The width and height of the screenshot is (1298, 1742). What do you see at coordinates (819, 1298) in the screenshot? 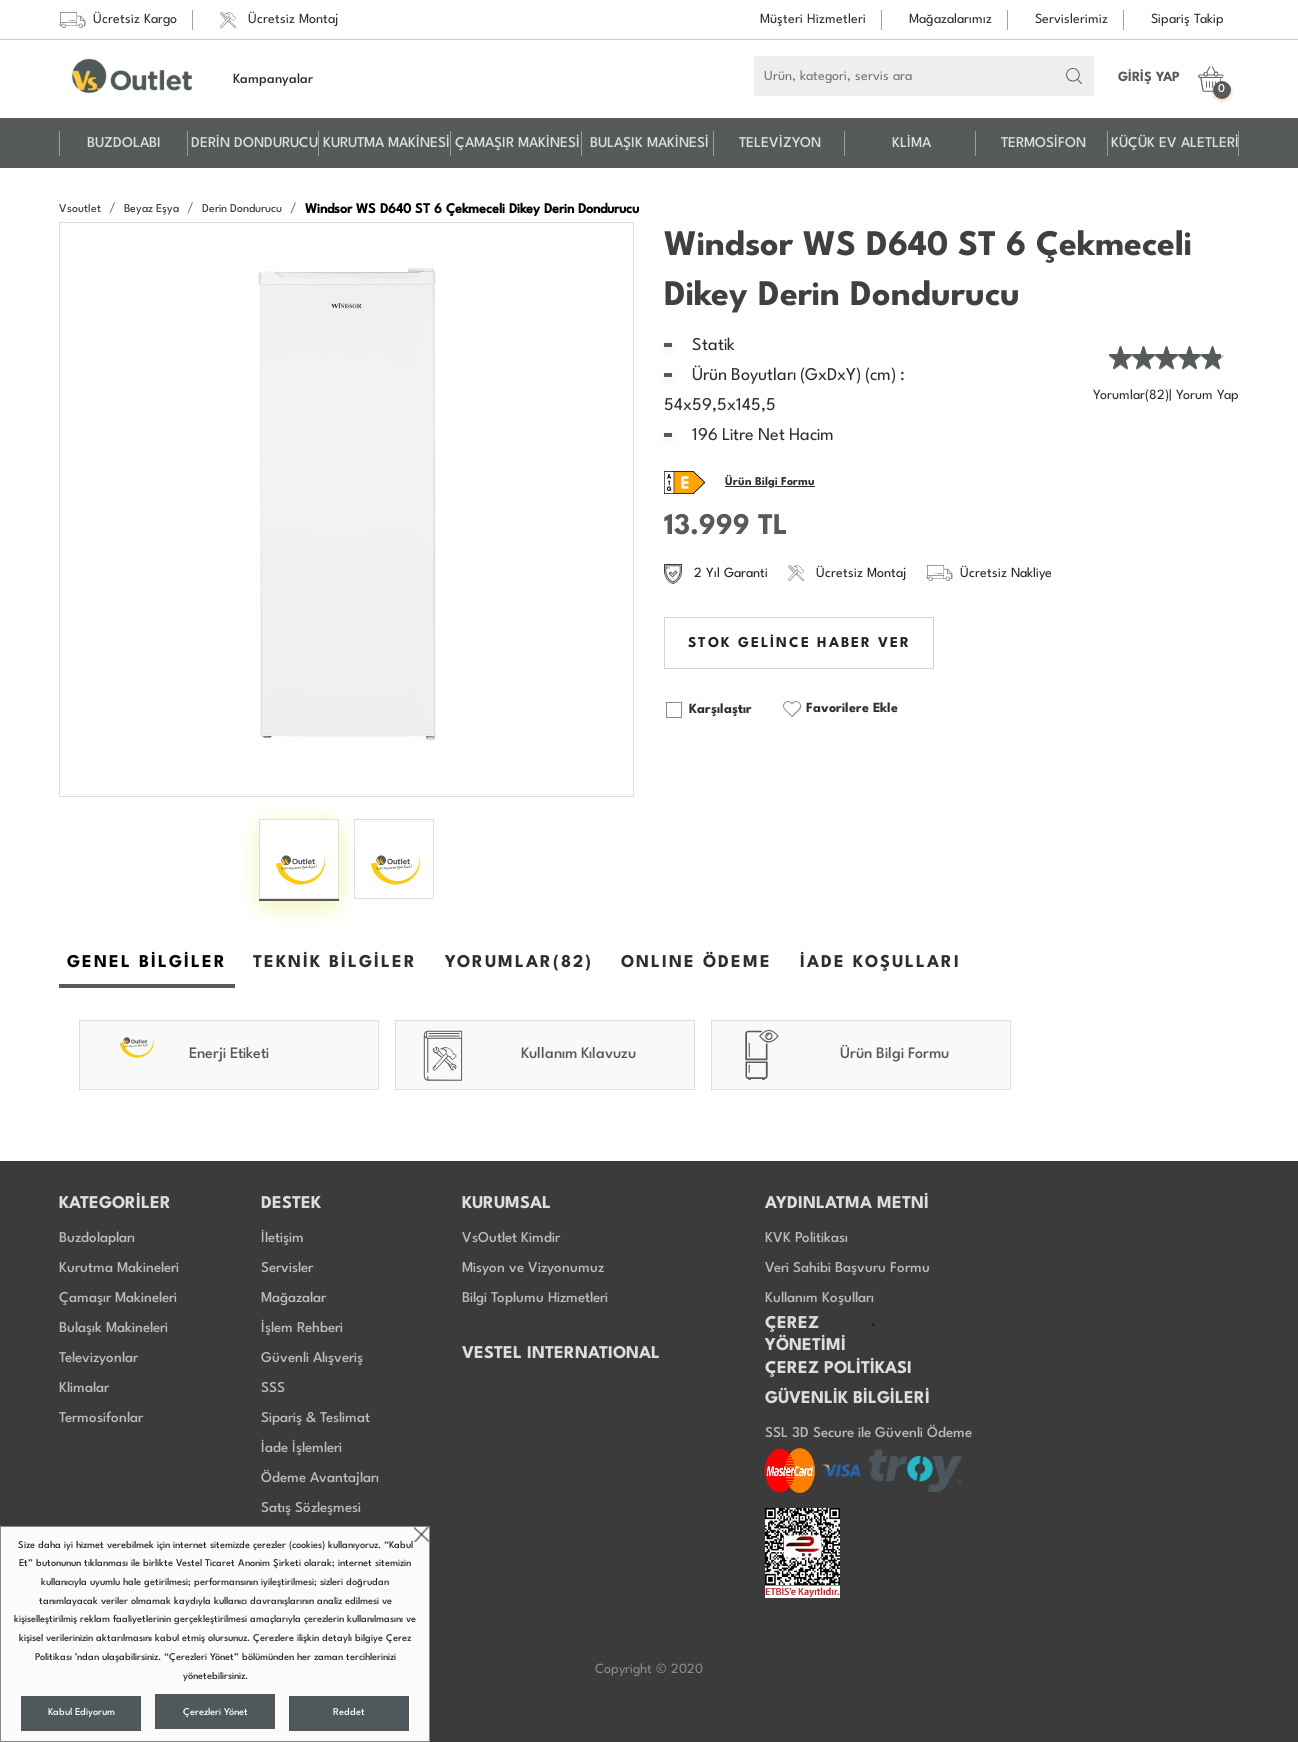
I see `Kullanım Koşulları` at bounding box center [819, 1298].